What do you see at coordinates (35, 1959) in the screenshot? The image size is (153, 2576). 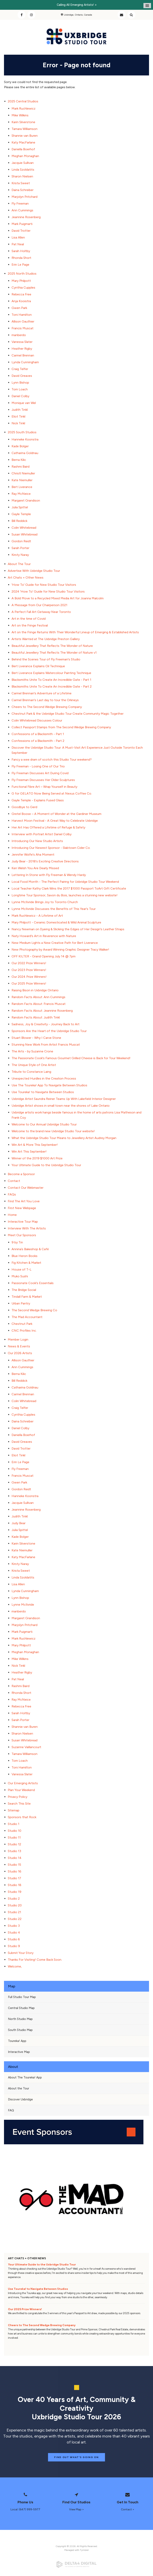 I see `Thanks For Visiting! Come Back Soon.` at bounding box center [35, 1959].